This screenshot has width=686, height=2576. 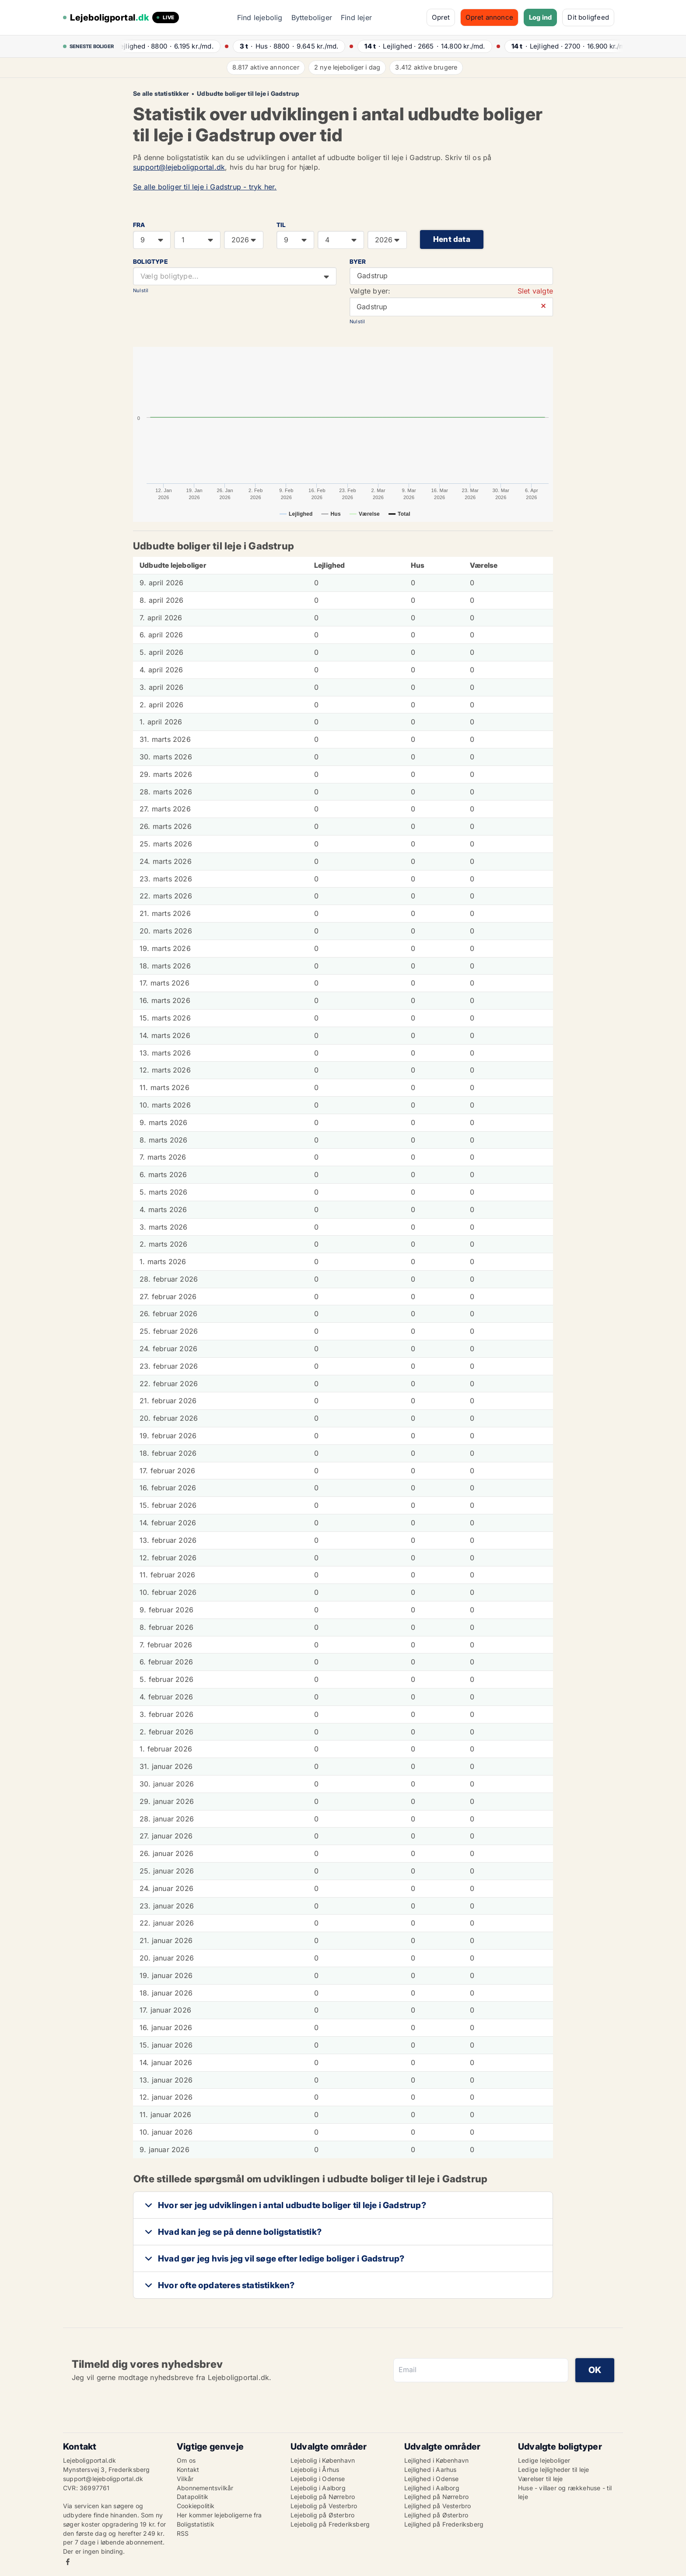 I want to click on Datapolitik, so click(x=192, y=2496).